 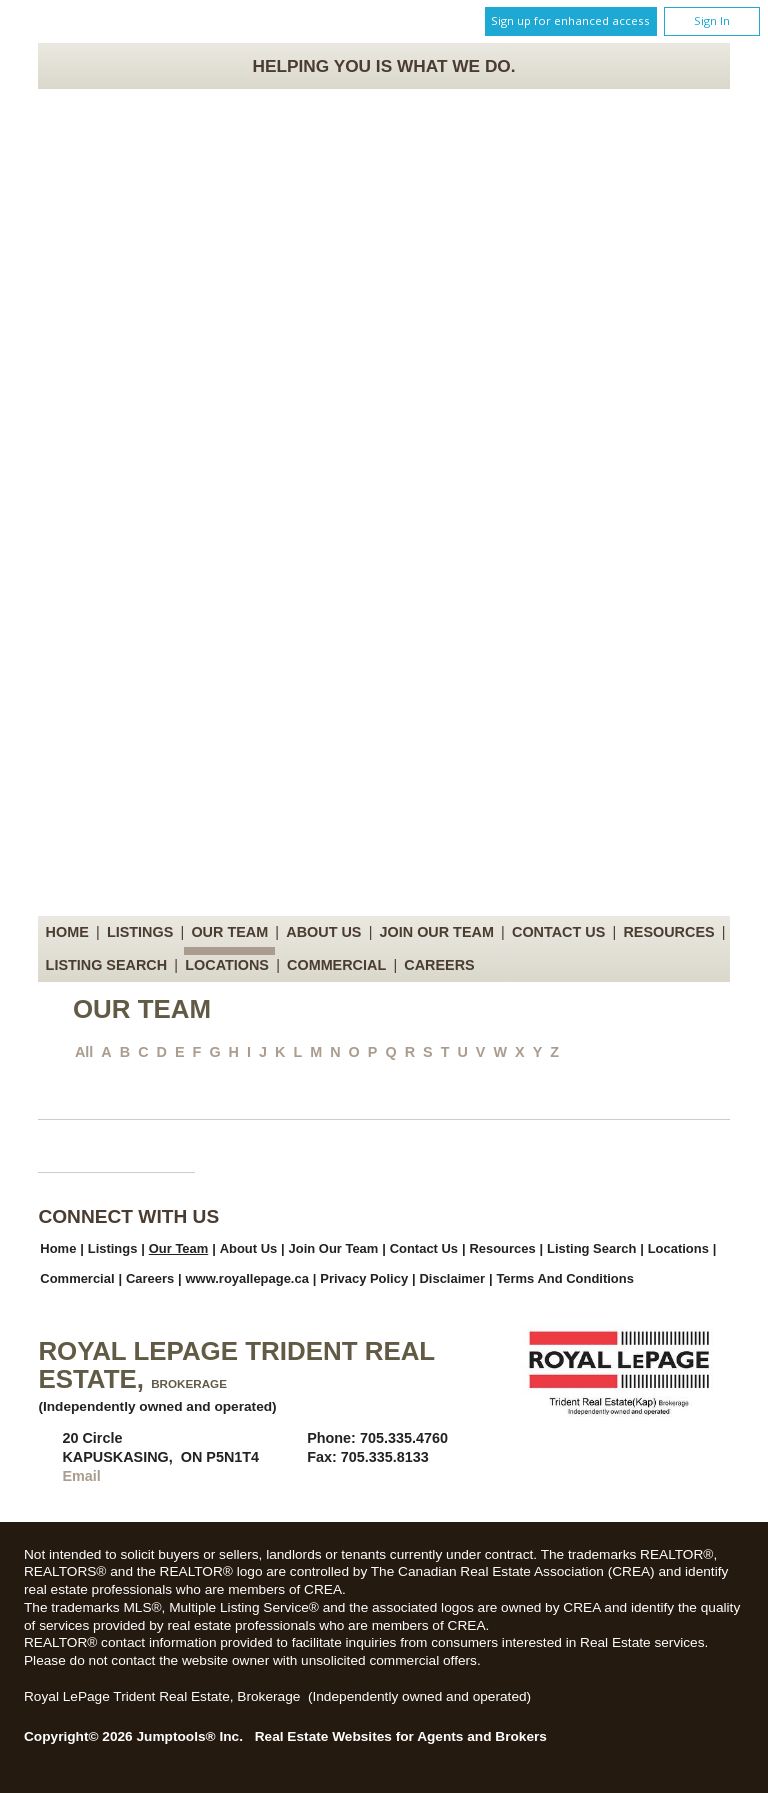 What do you see at coordinates (133, 1736) in the screenshot?
I see `Copyright© 2026 Jumptools® Inc.` at bounding box center [133, 1736].